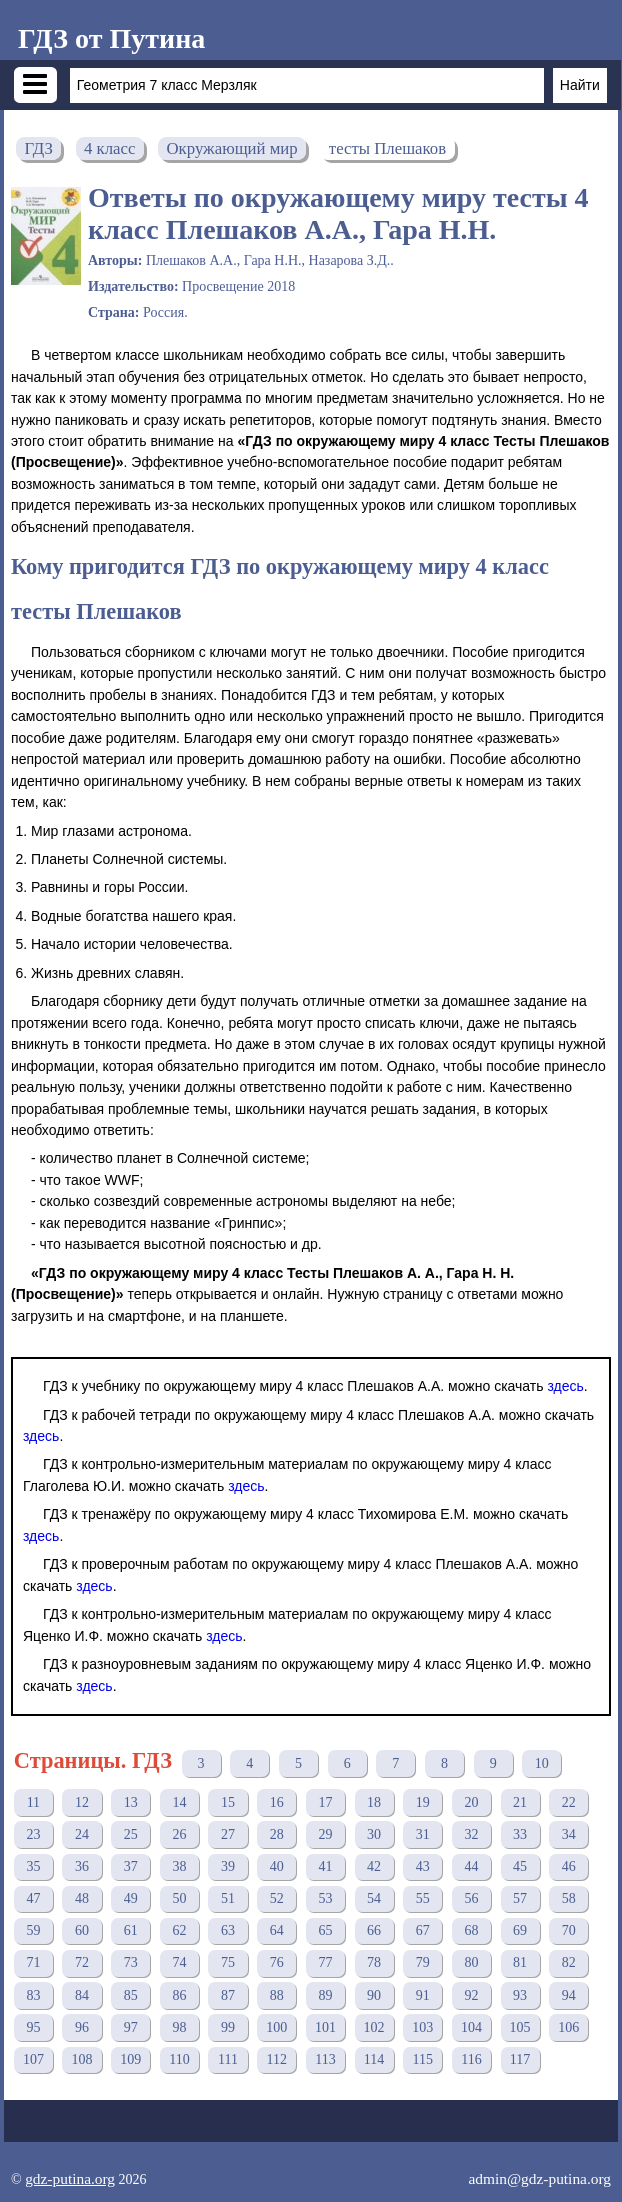 This screenshot has height=2202, width=622. What do you see at coordinates (131, 1962) in the screenshot?
I see `73` at bounding box center [131, 1962].